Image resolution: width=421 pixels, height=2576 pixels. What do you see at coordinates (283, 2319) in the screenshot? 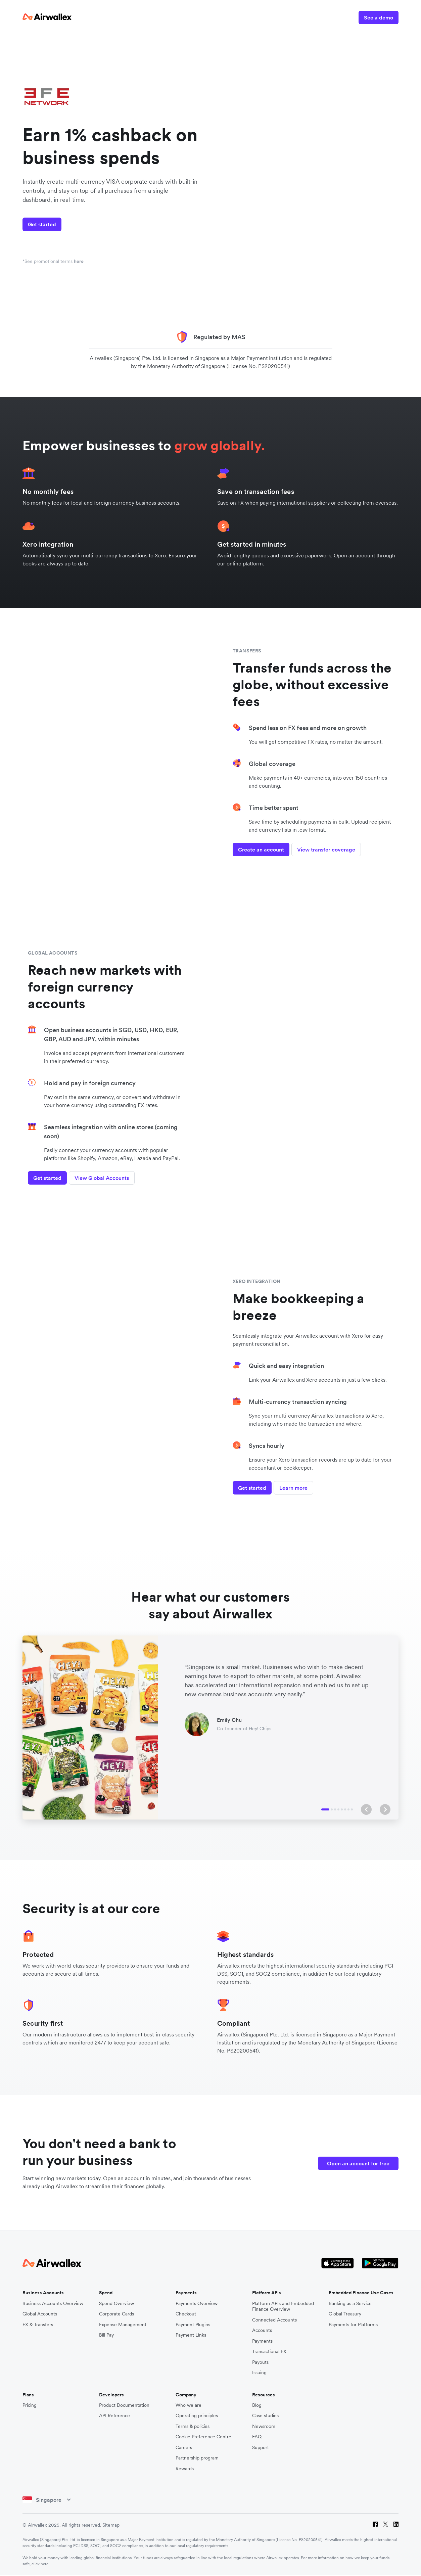
I see `Platform APIs and Embedded Finance Overview` at bounding box center [283, 2319].